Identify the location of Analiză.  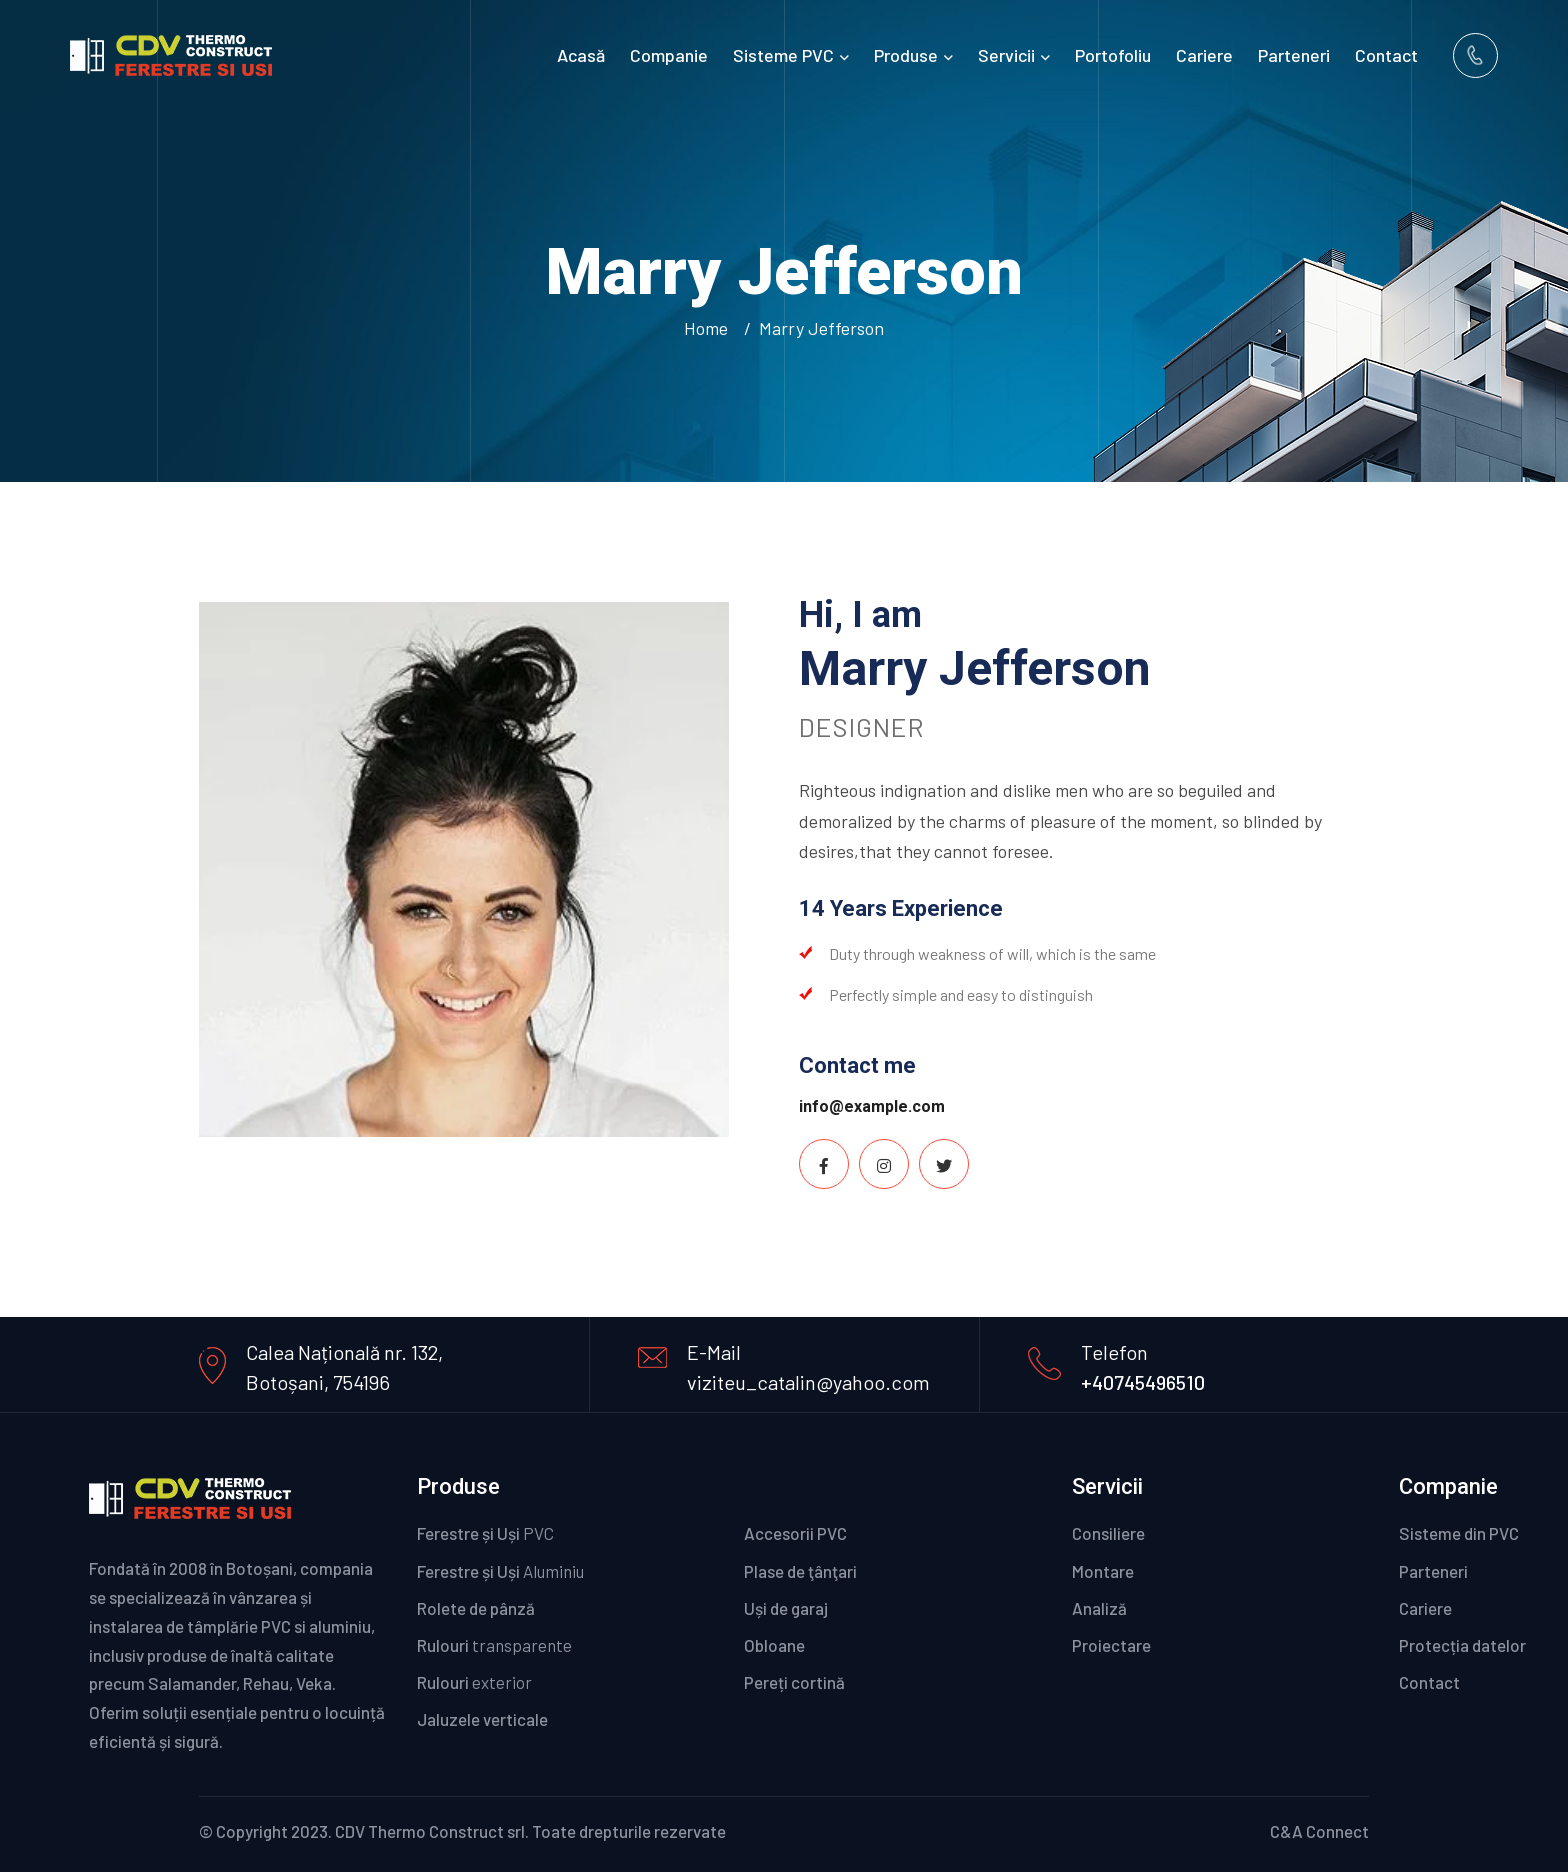
(1099, 1608).